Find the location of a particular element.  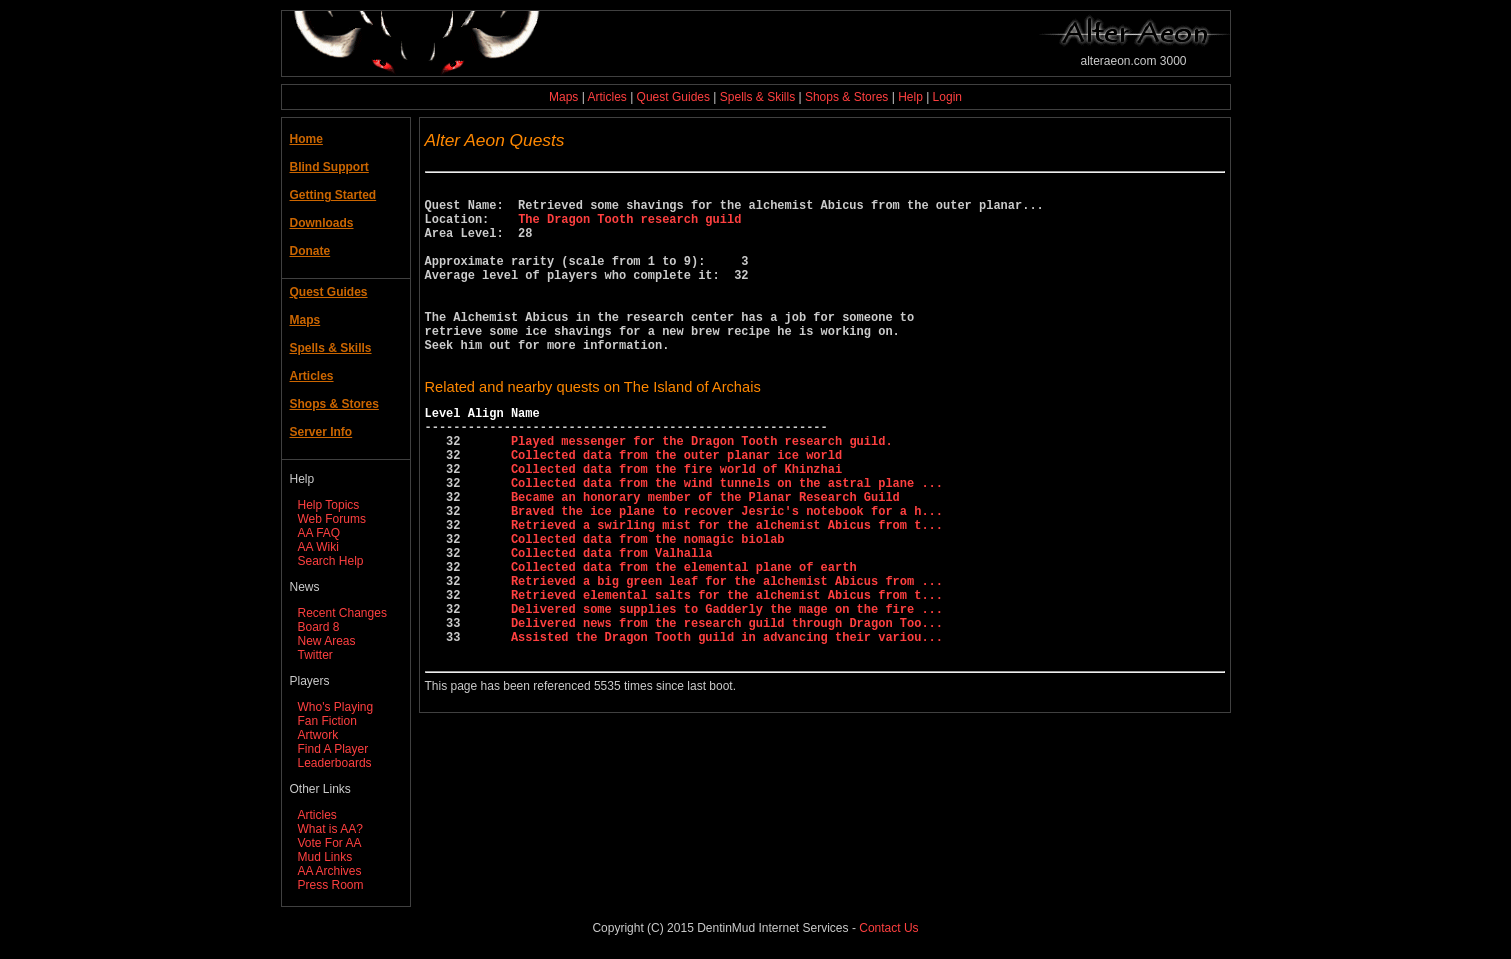

Braved the ice plane to recover Jesric's notebook for a h... is located at coordinates (727, 573).